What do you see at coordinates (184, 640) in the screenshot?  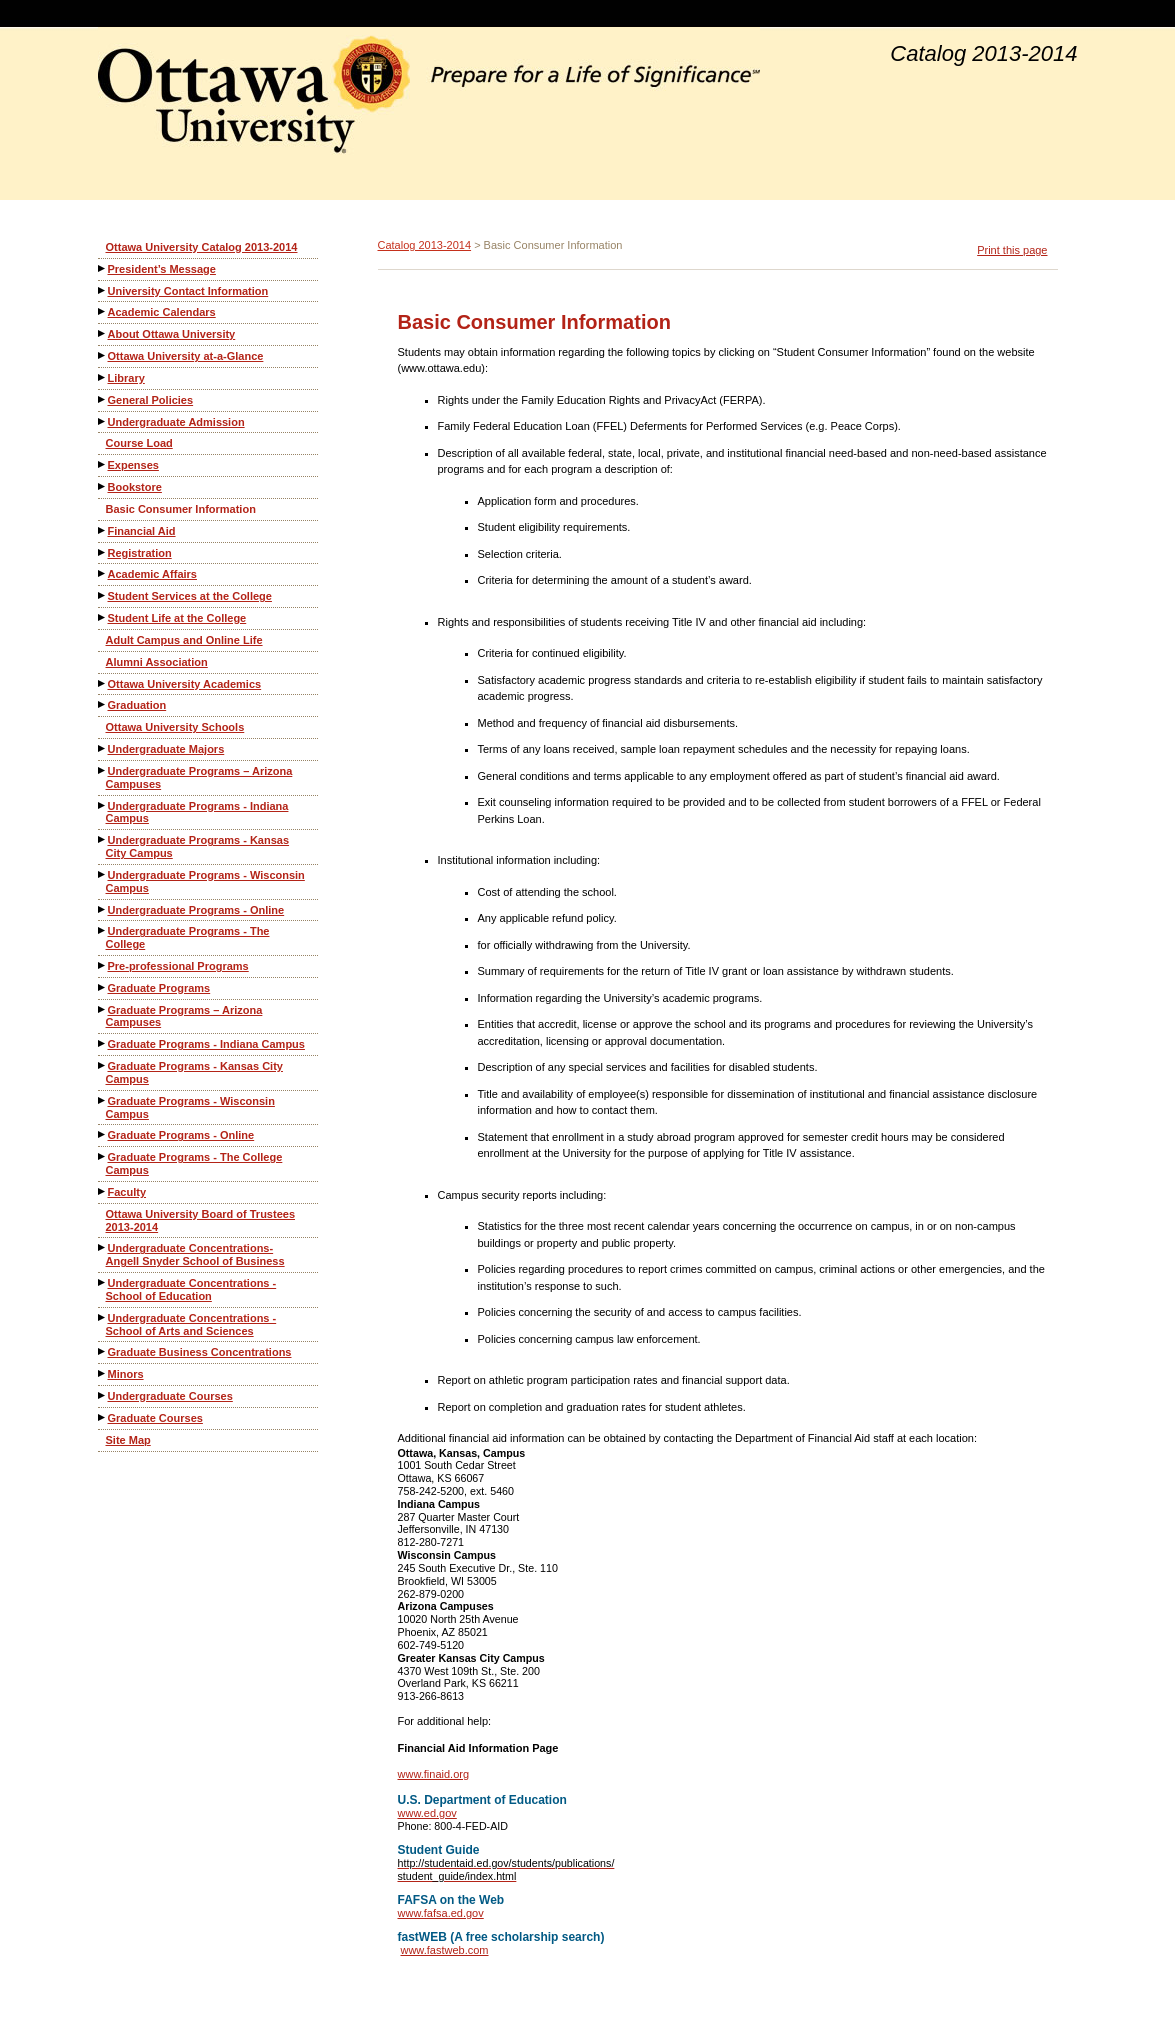 I see `Adult Campus and Online Life` at bounding box center [184, 640].